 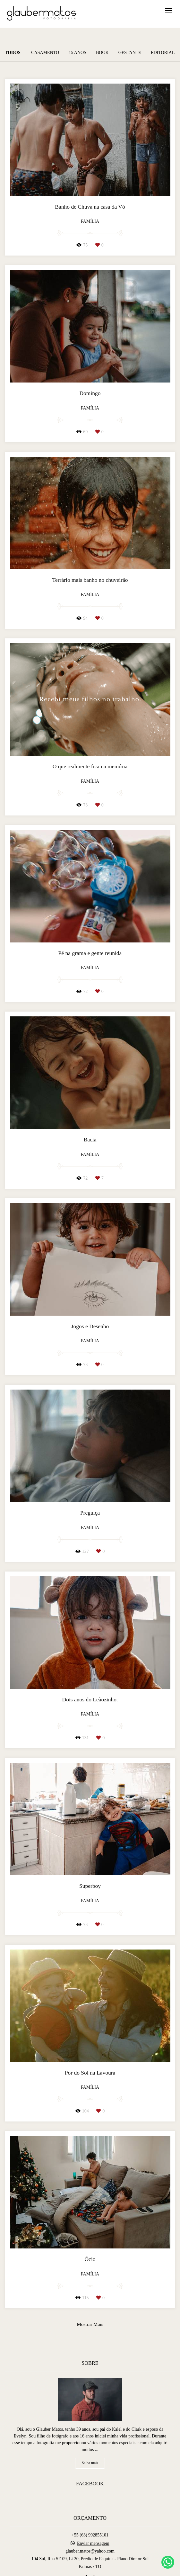 I want to click on Editorial, so click(x=163, y=52).